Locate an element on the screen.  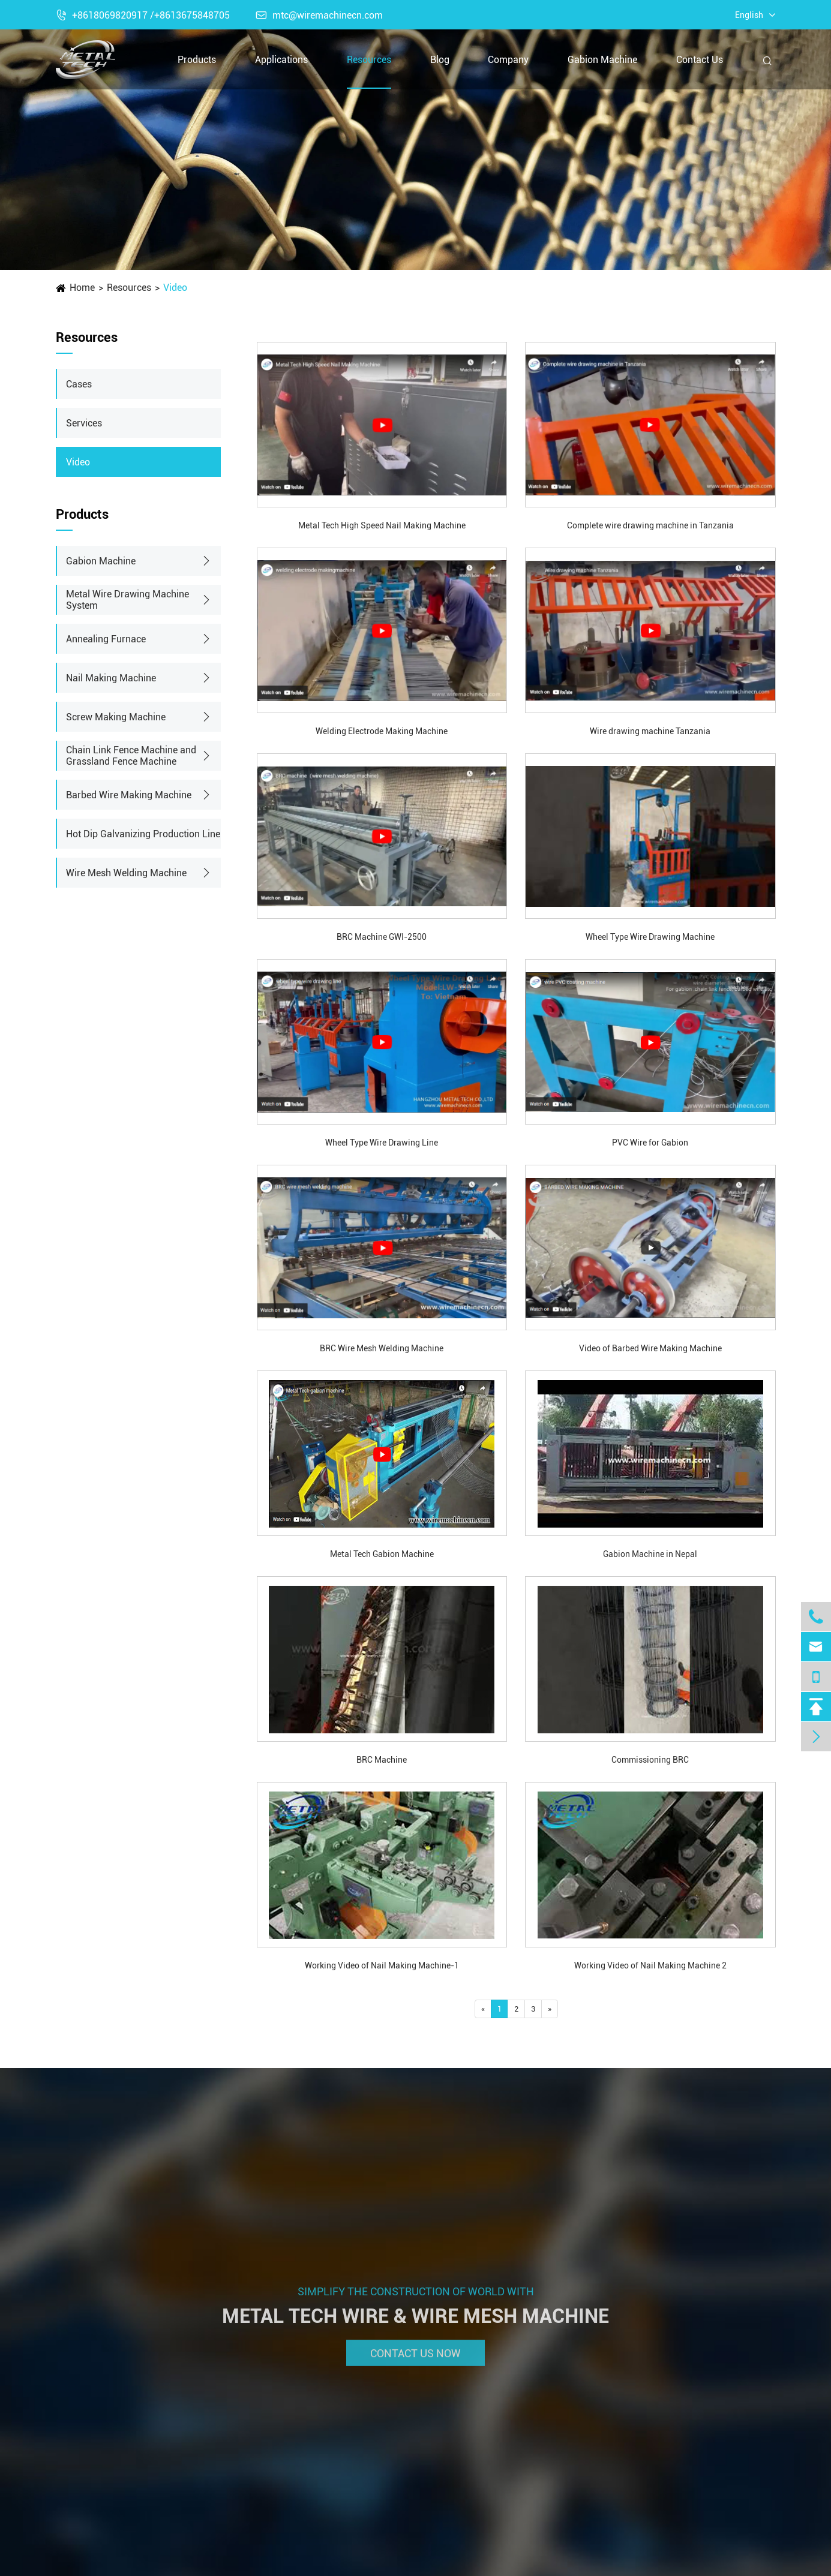
Applications is located at coordinates (281, 59).